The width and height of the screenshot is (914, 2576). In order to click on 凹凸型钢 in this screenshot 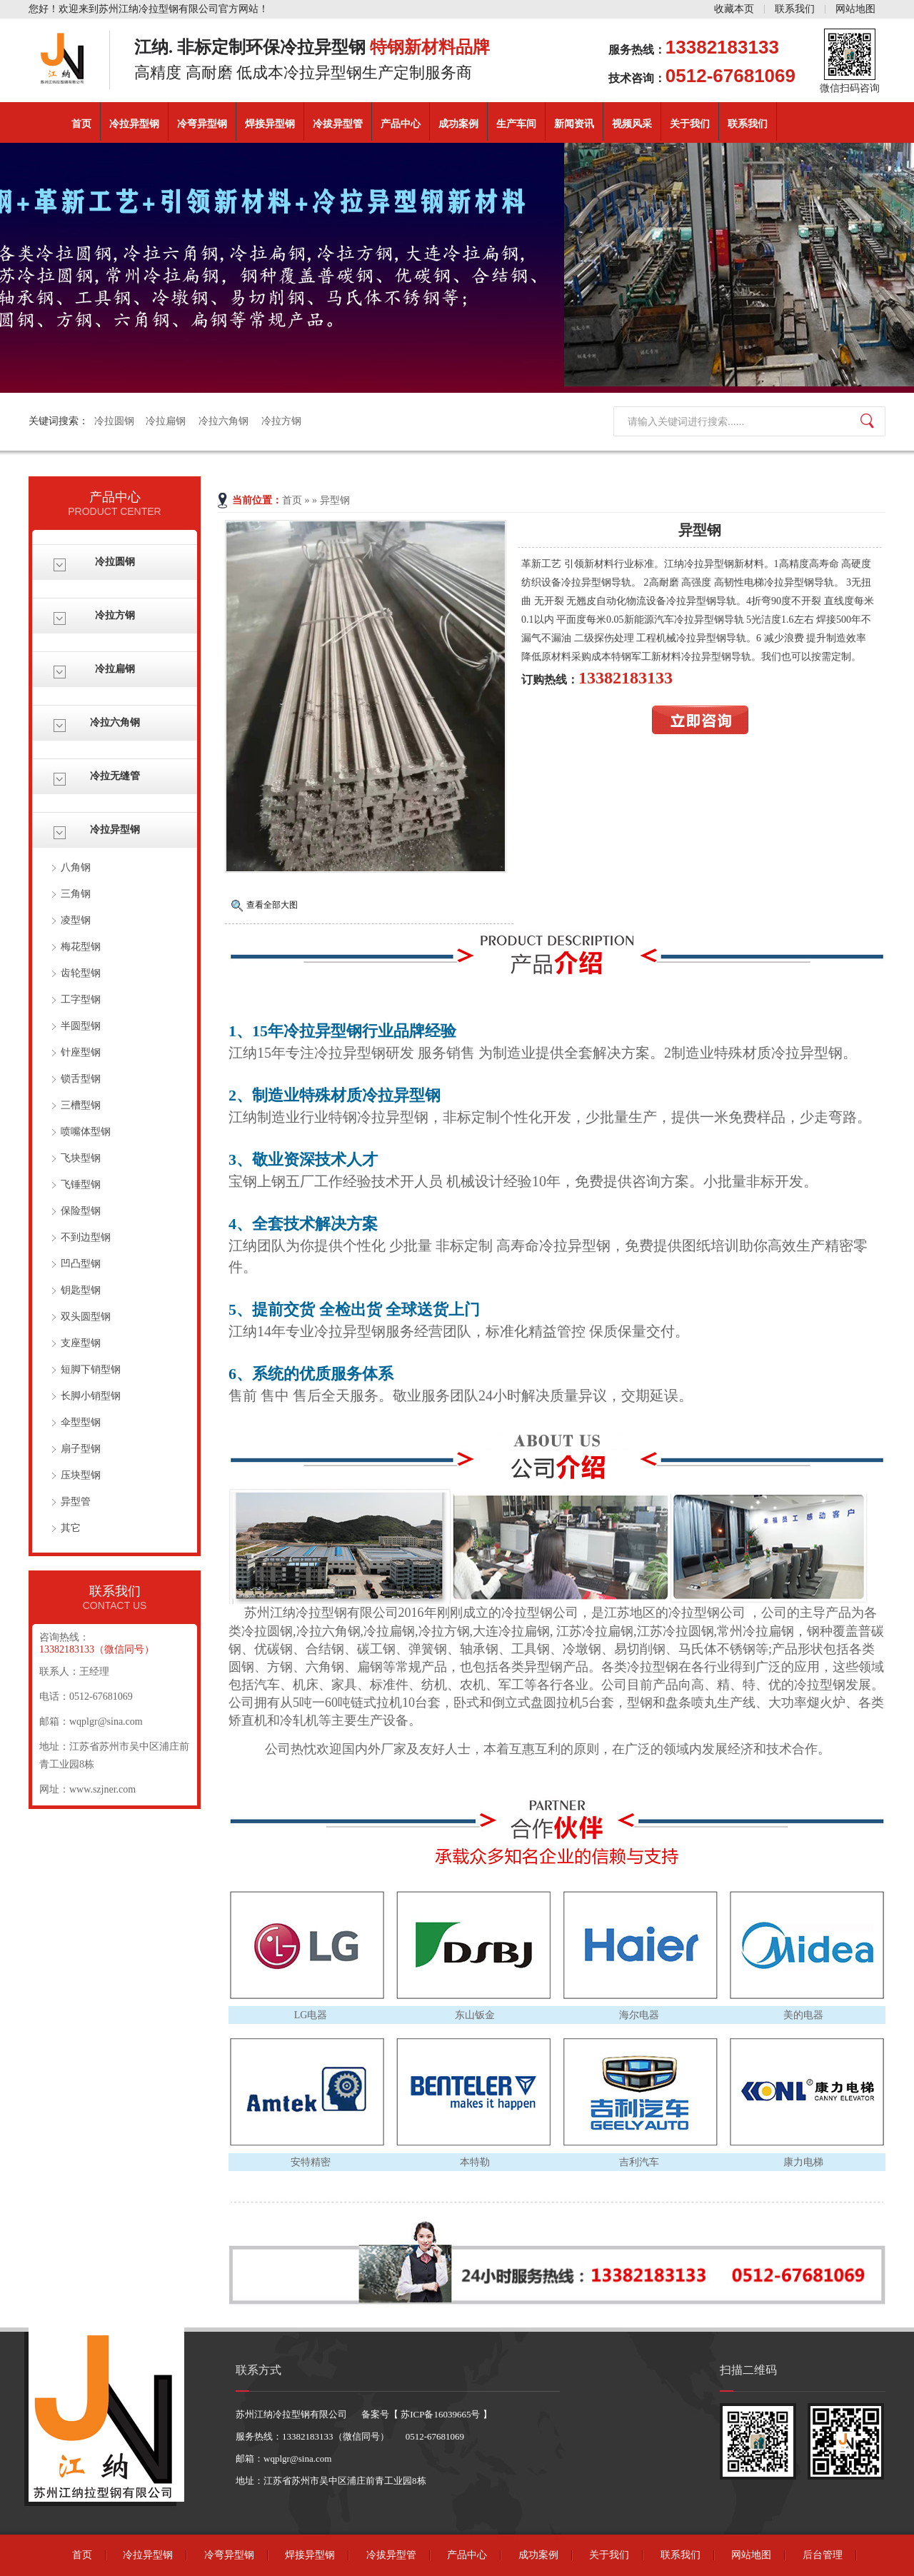, I will do `click(81, 1263)`.